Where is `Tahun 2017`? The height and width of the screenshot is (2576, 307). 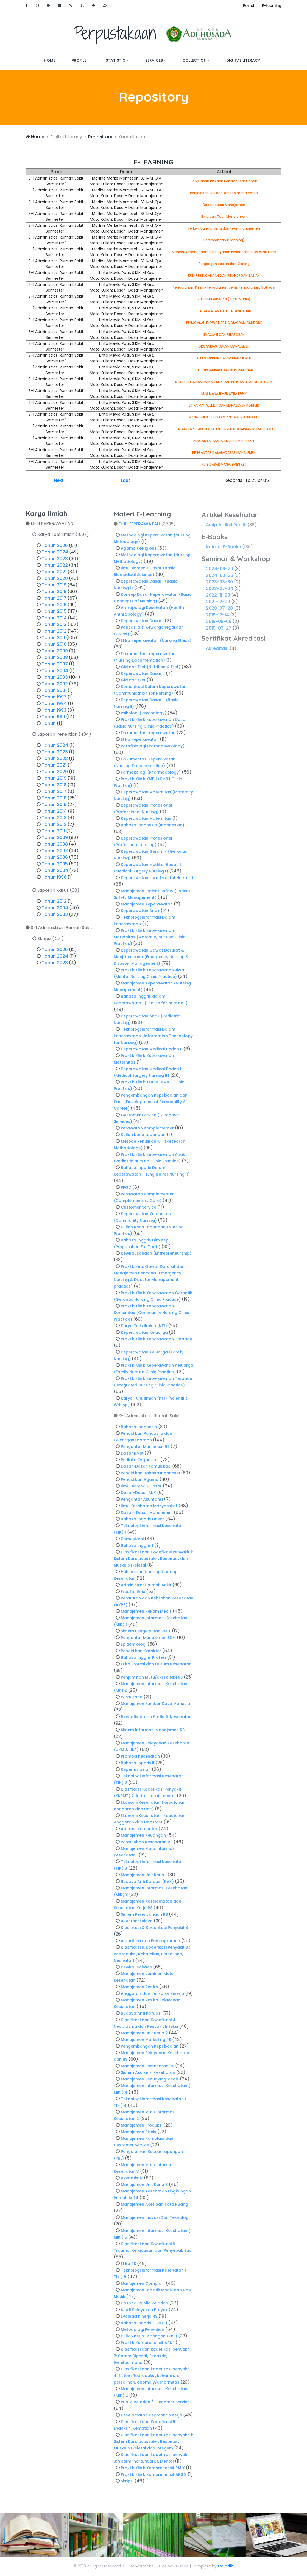 Tahun 2017 is located at coordinates (54, 602).